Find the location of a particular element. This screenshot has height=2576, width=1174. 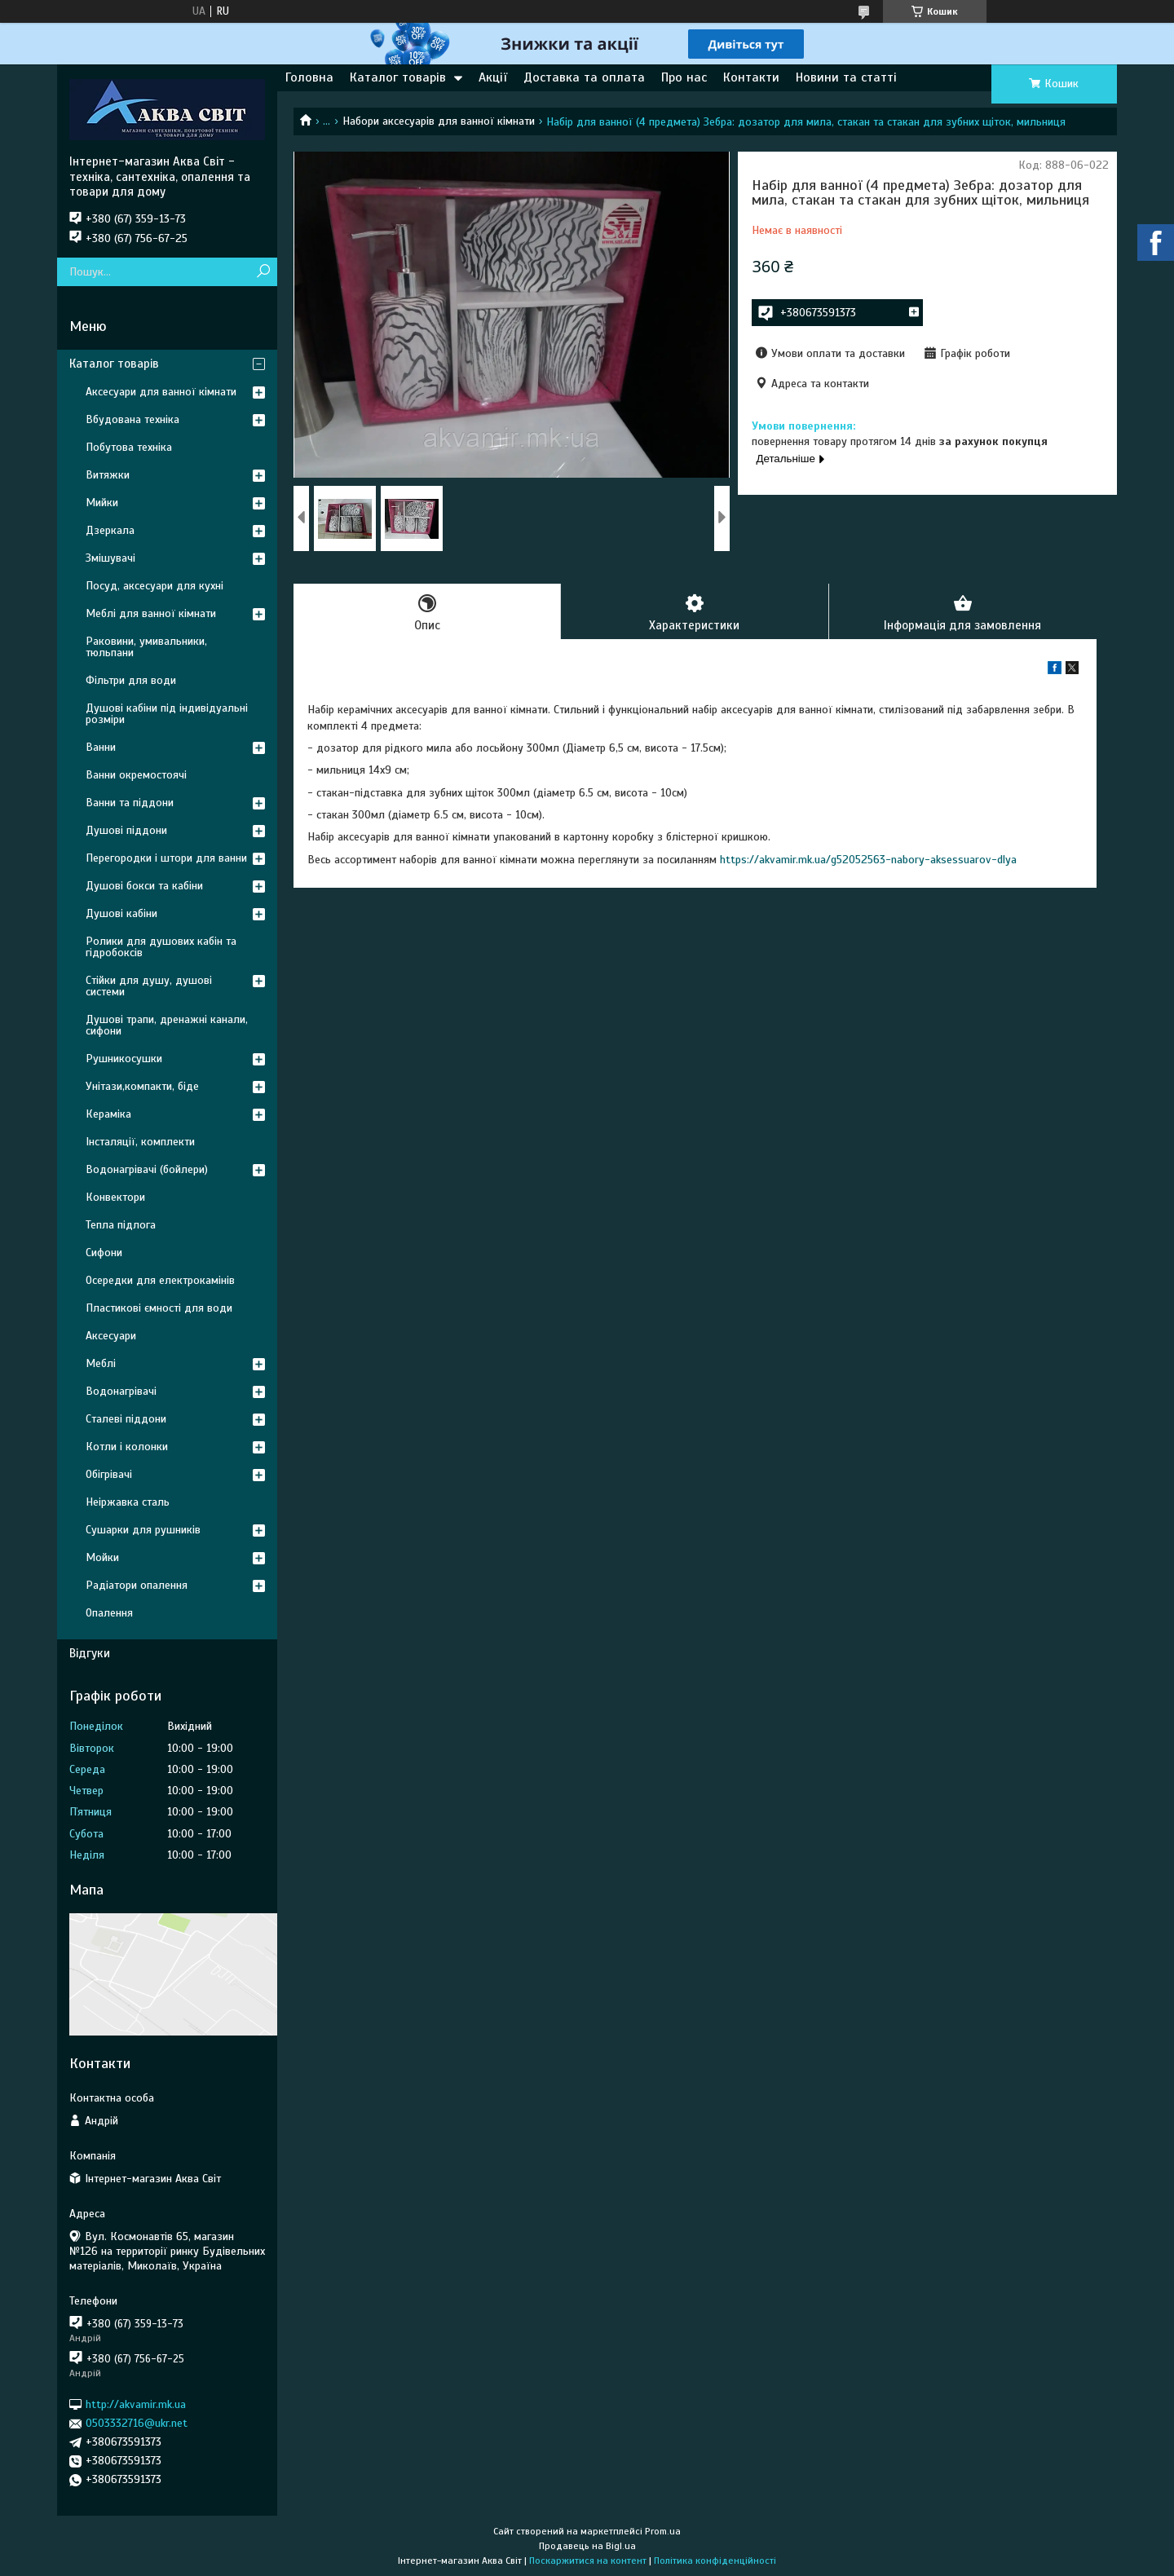

Унітази,компакти, біде is located at coordinates (142, 1086).